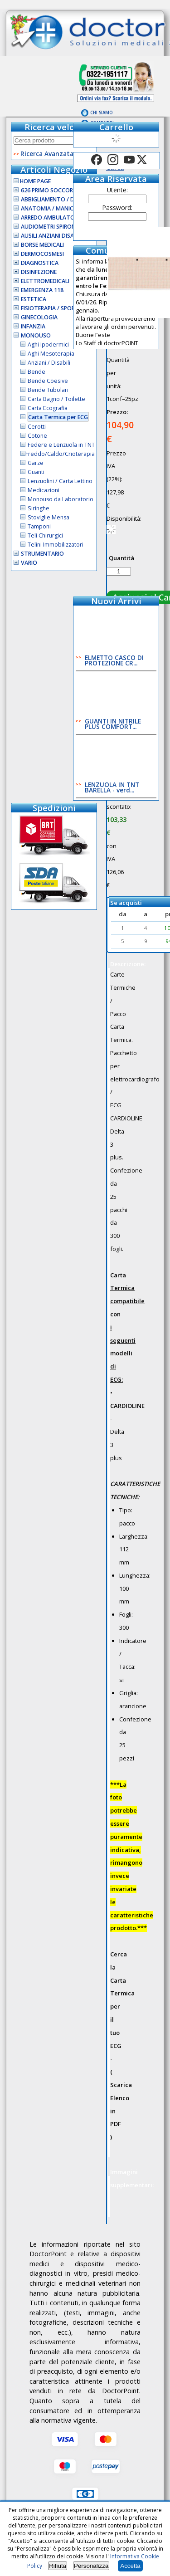 This screenshot has width=170, height=2576. I want to click on Federe e Lenzuola in TNT, so click(61, 445).